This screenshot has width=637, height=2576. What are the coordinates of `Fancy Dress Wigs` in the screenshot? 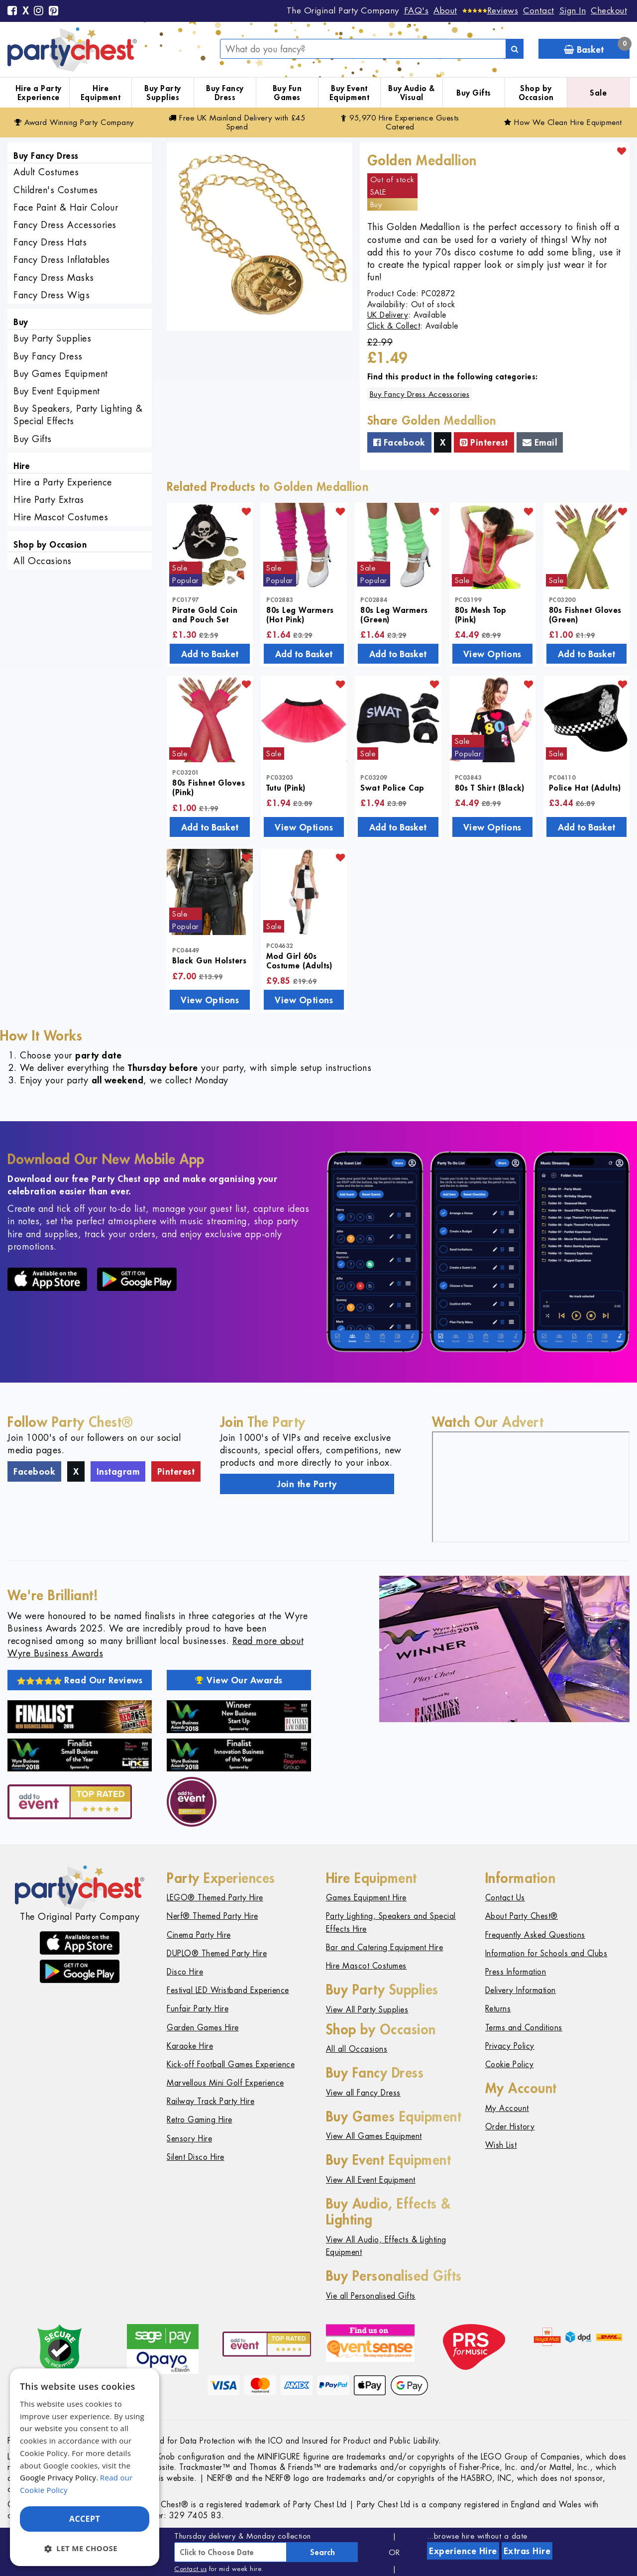 It's located at (51, 295).